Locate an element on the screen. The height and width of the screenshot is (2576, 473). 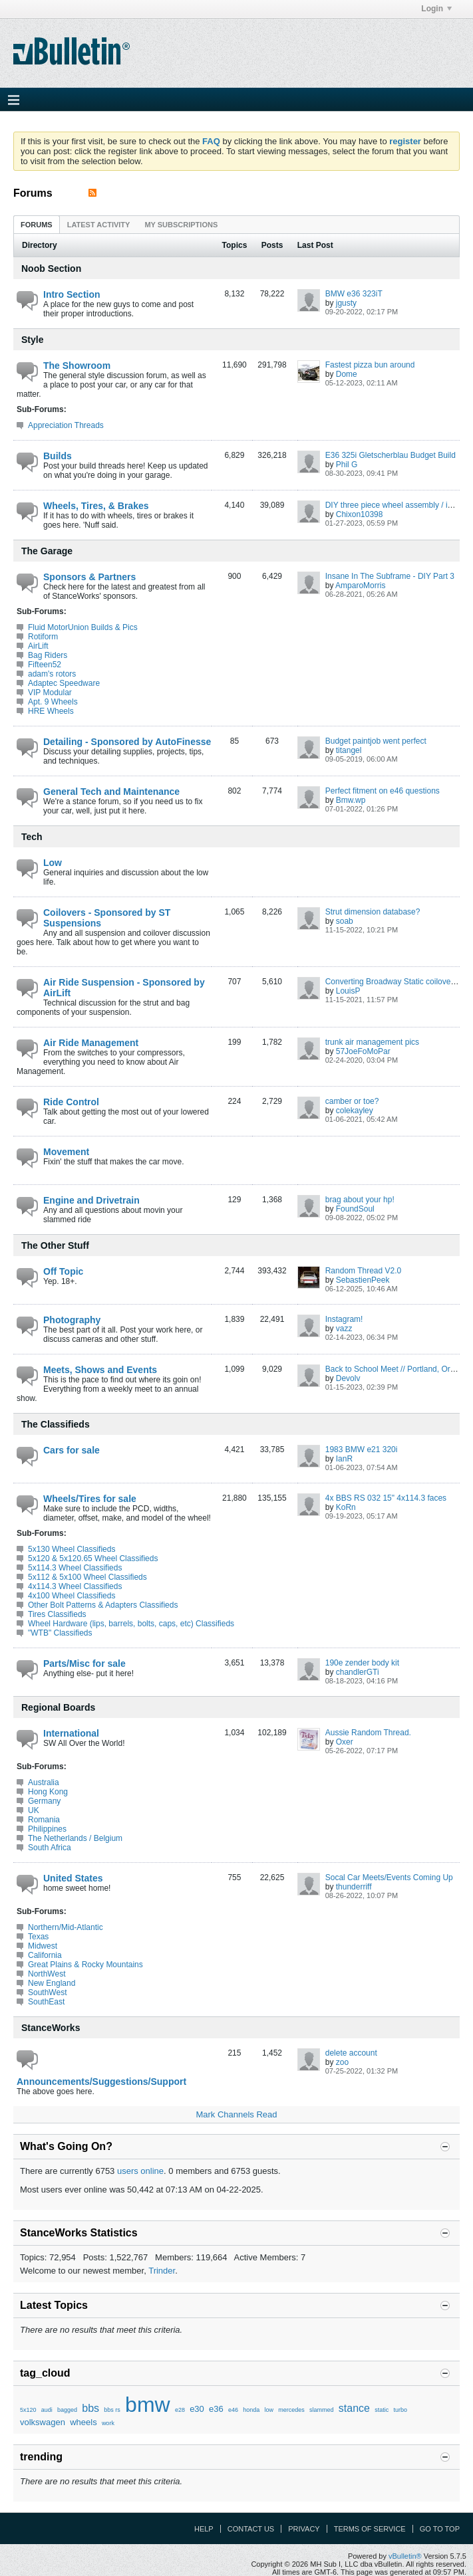
The Showroom is located at coordinates (76, 365).